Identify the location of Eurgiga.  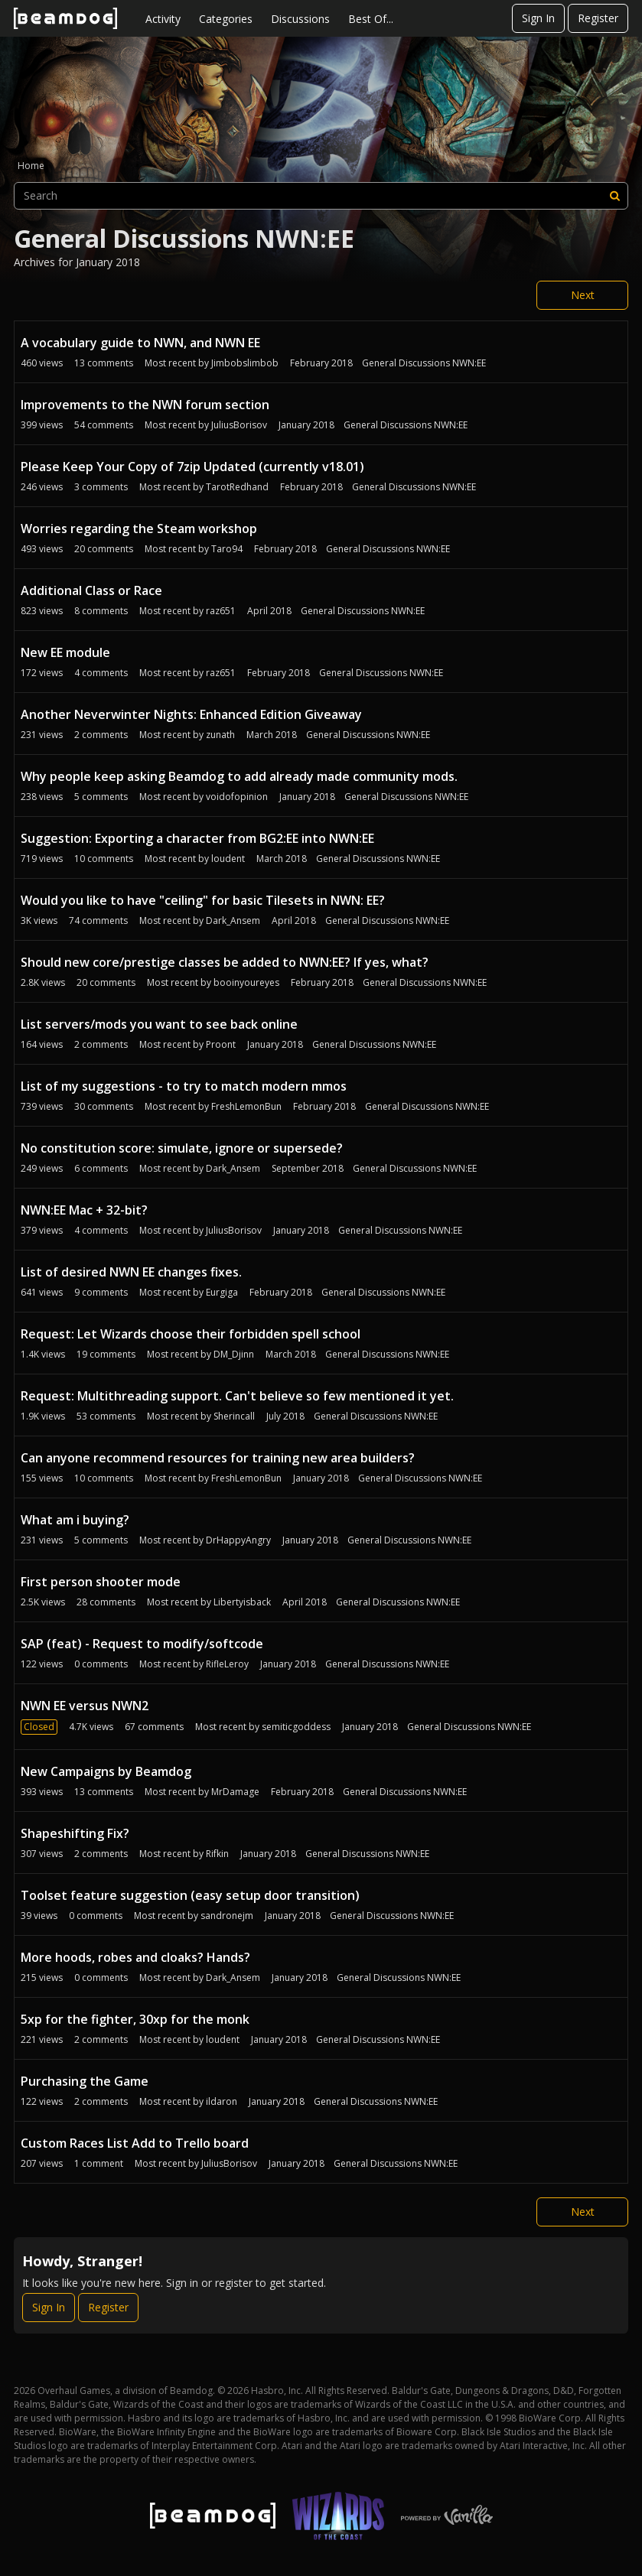
(222, 1292).